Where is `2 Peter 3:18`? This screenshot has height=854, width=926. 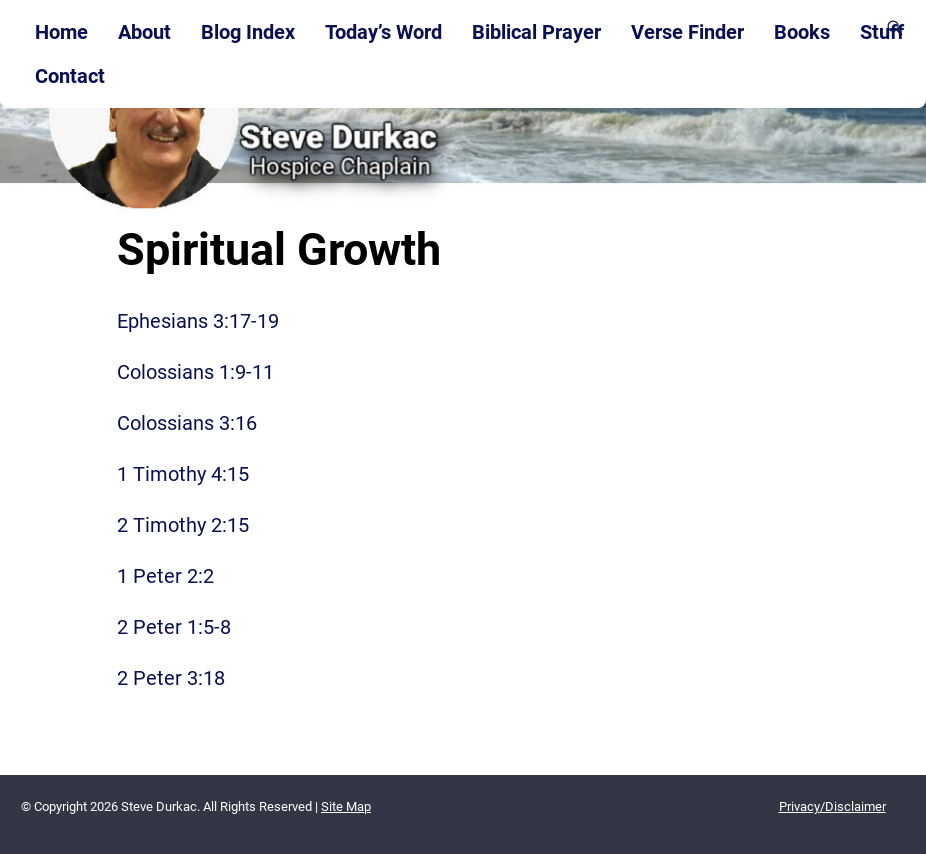 2 Peter 3:18 is located at coordinates (171, 678).